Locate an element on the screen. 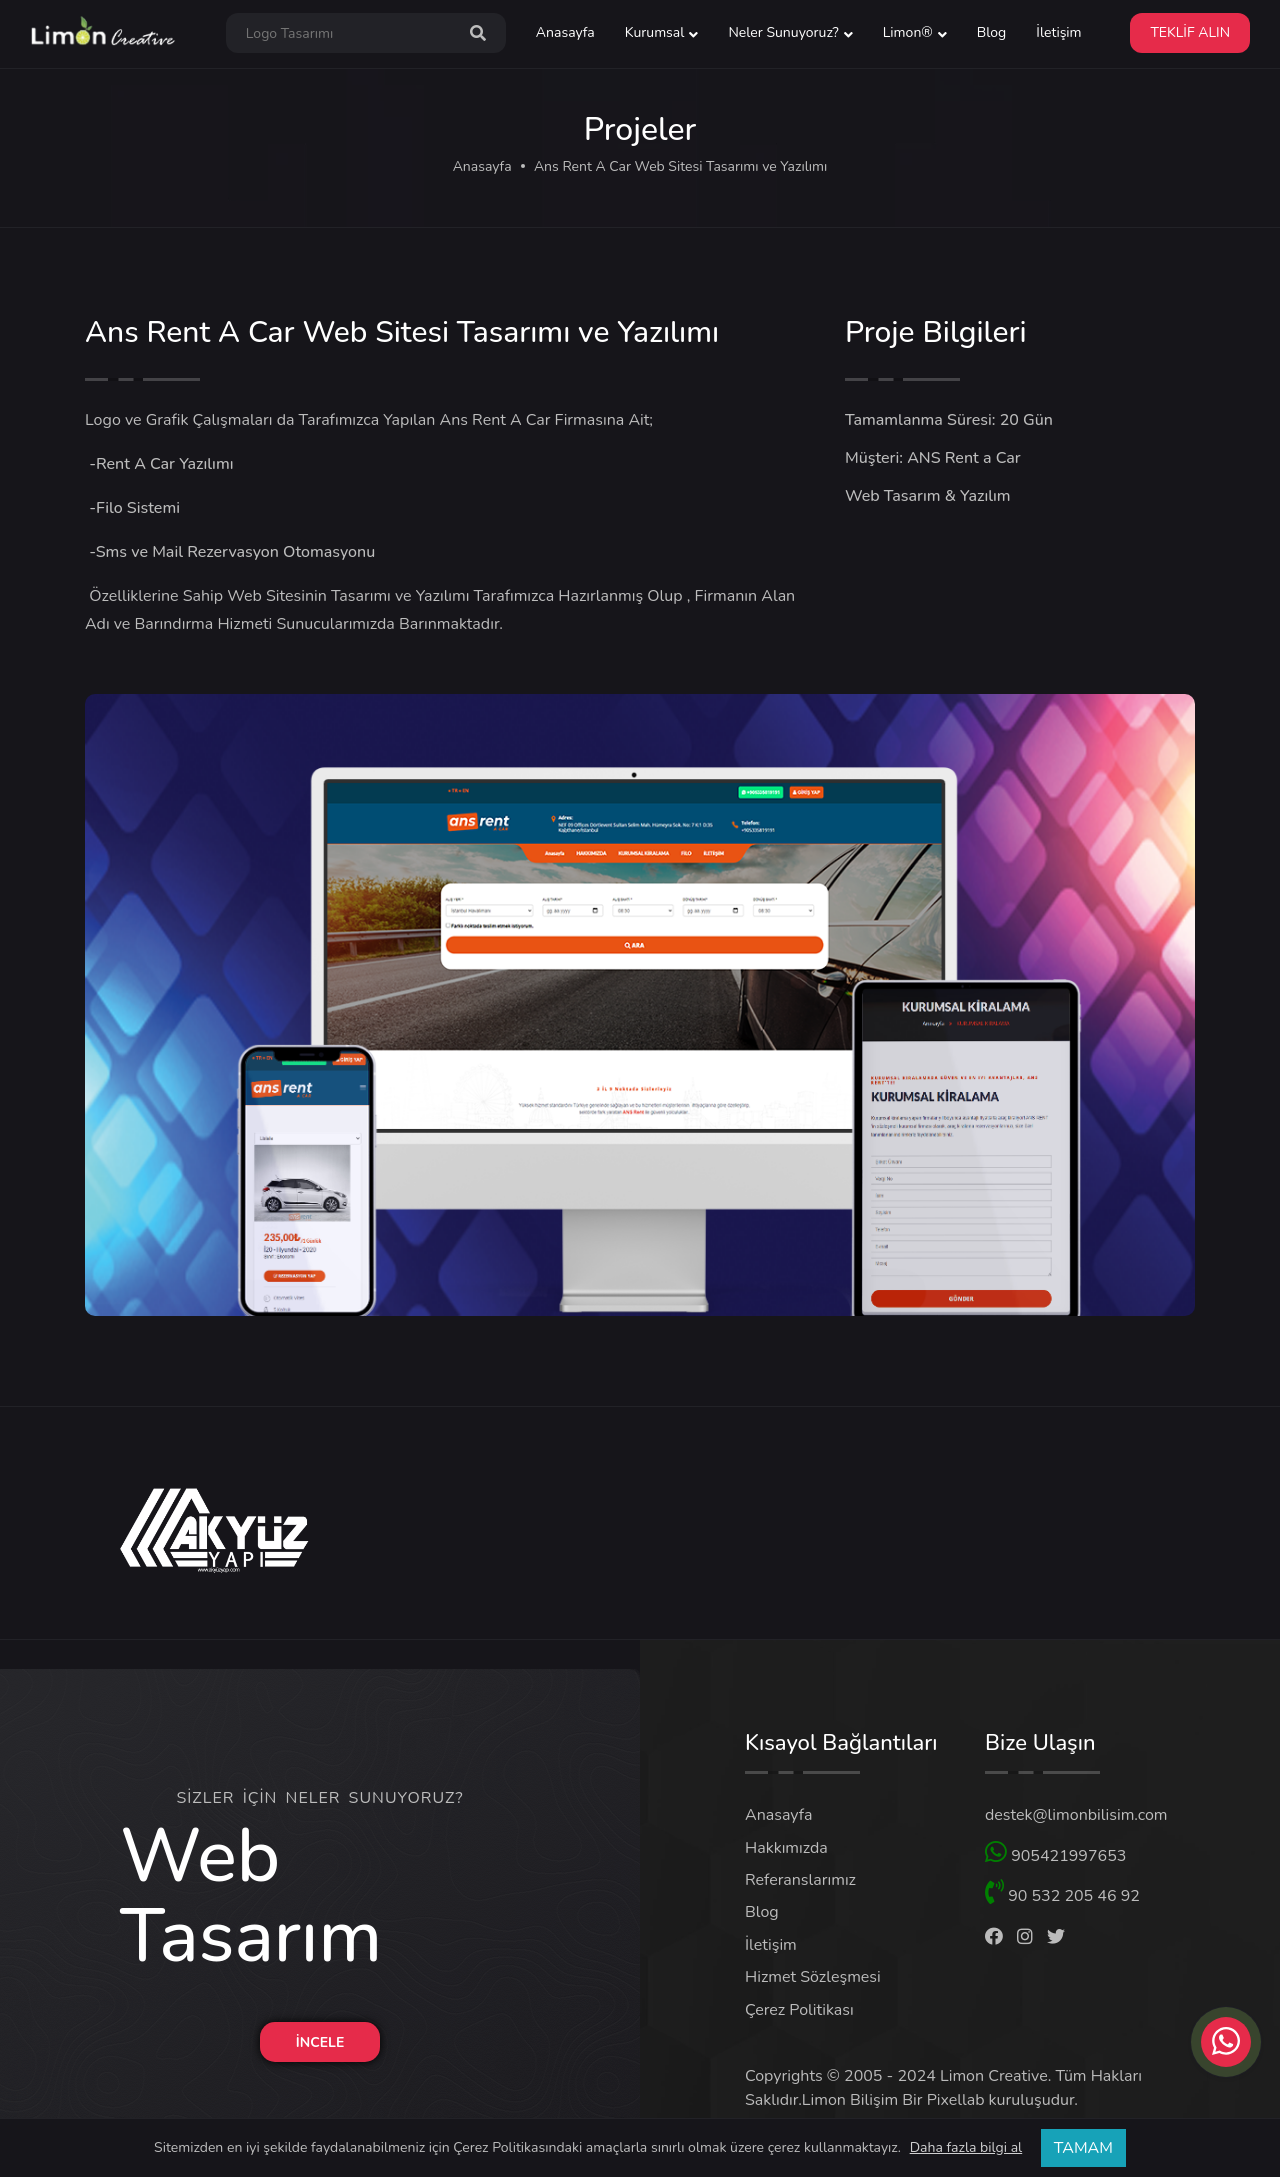  Limon® [button] is located at coordinates (908, 32).